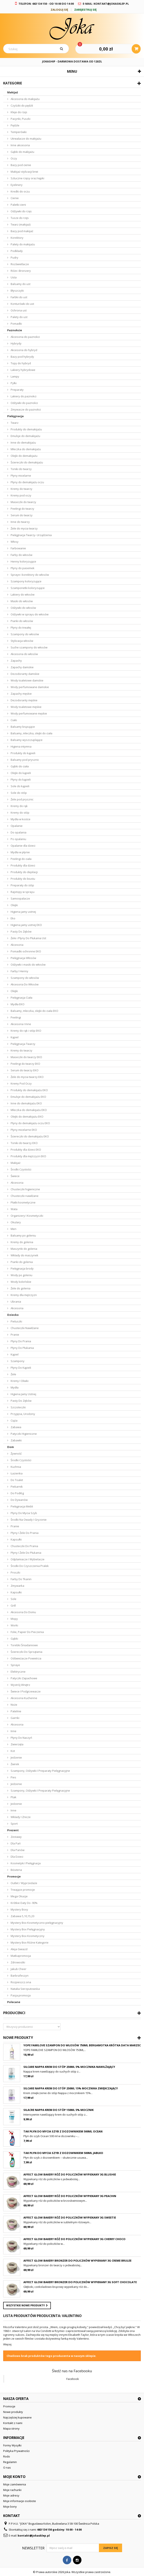 Image resolution: width=144 pixels, height=2576 pixels. I want to click on Produkty dla mężczyzn EKO, so click(28, 1156).